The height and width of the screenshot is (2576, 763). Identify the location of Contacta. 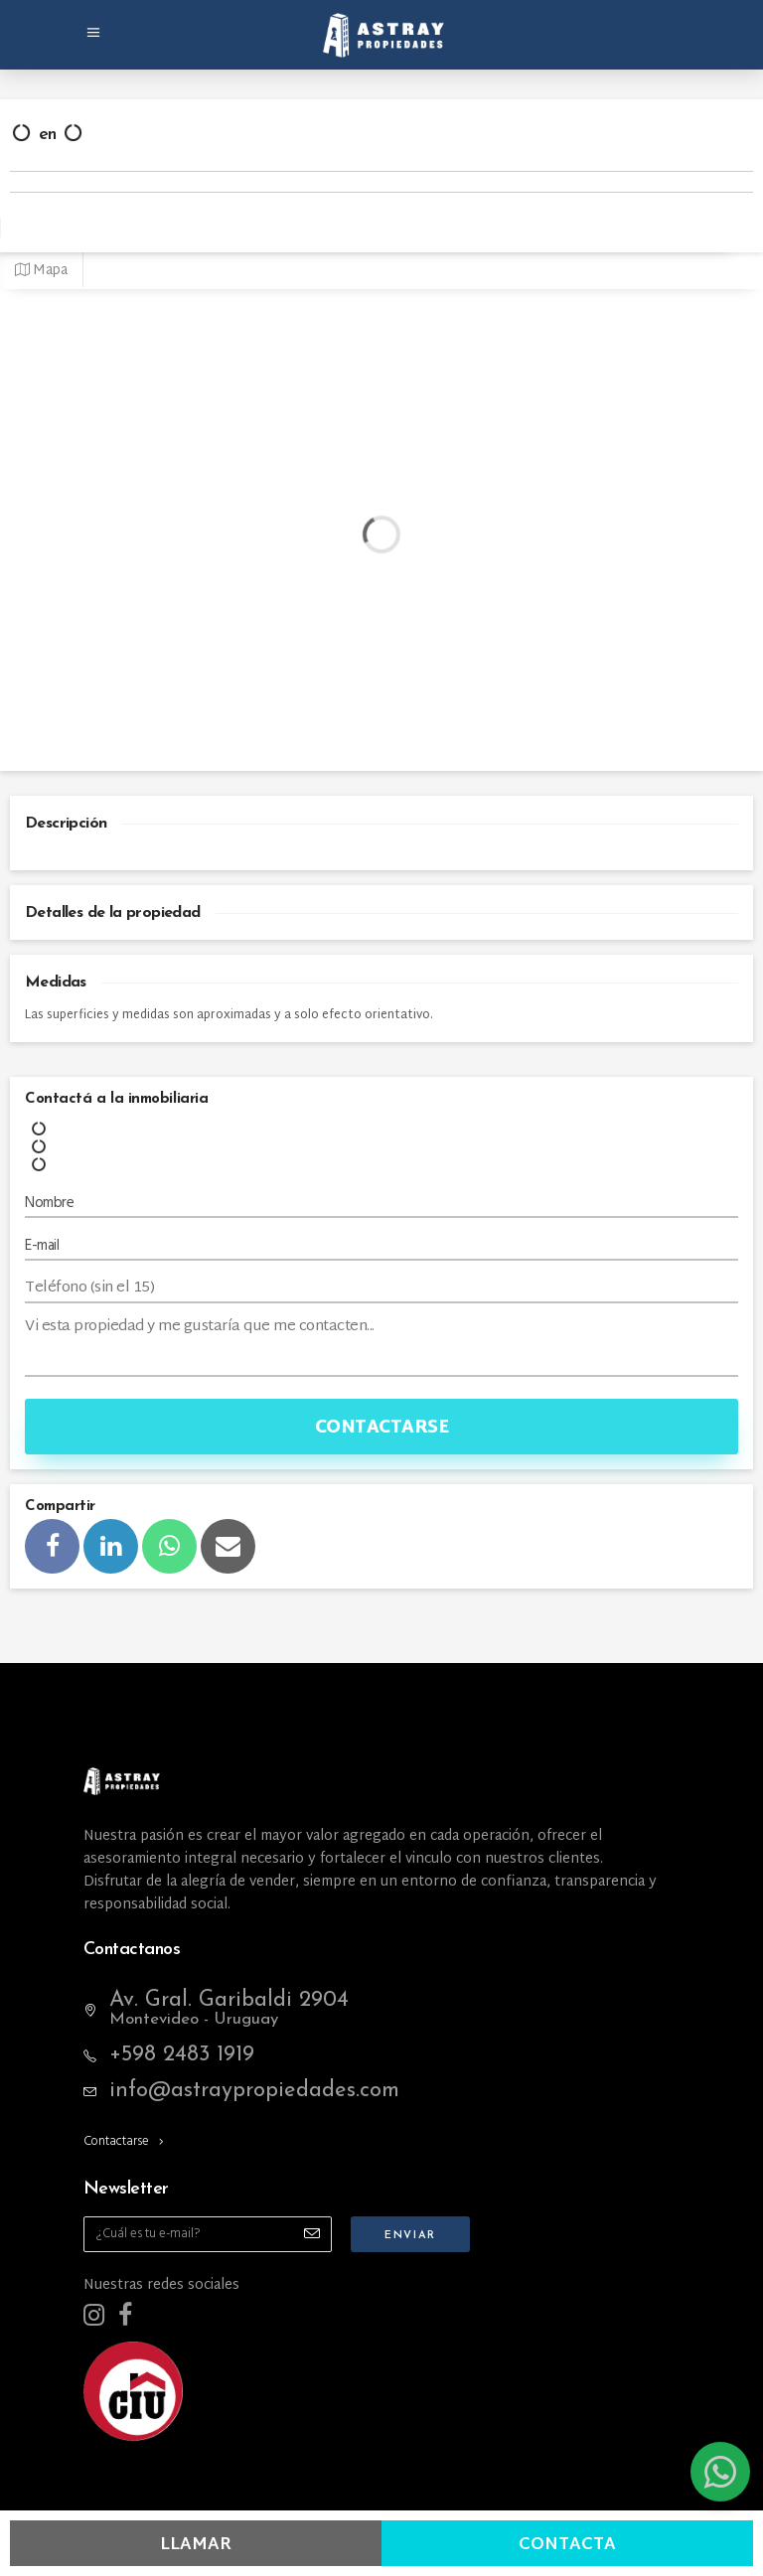
(567, 2544).